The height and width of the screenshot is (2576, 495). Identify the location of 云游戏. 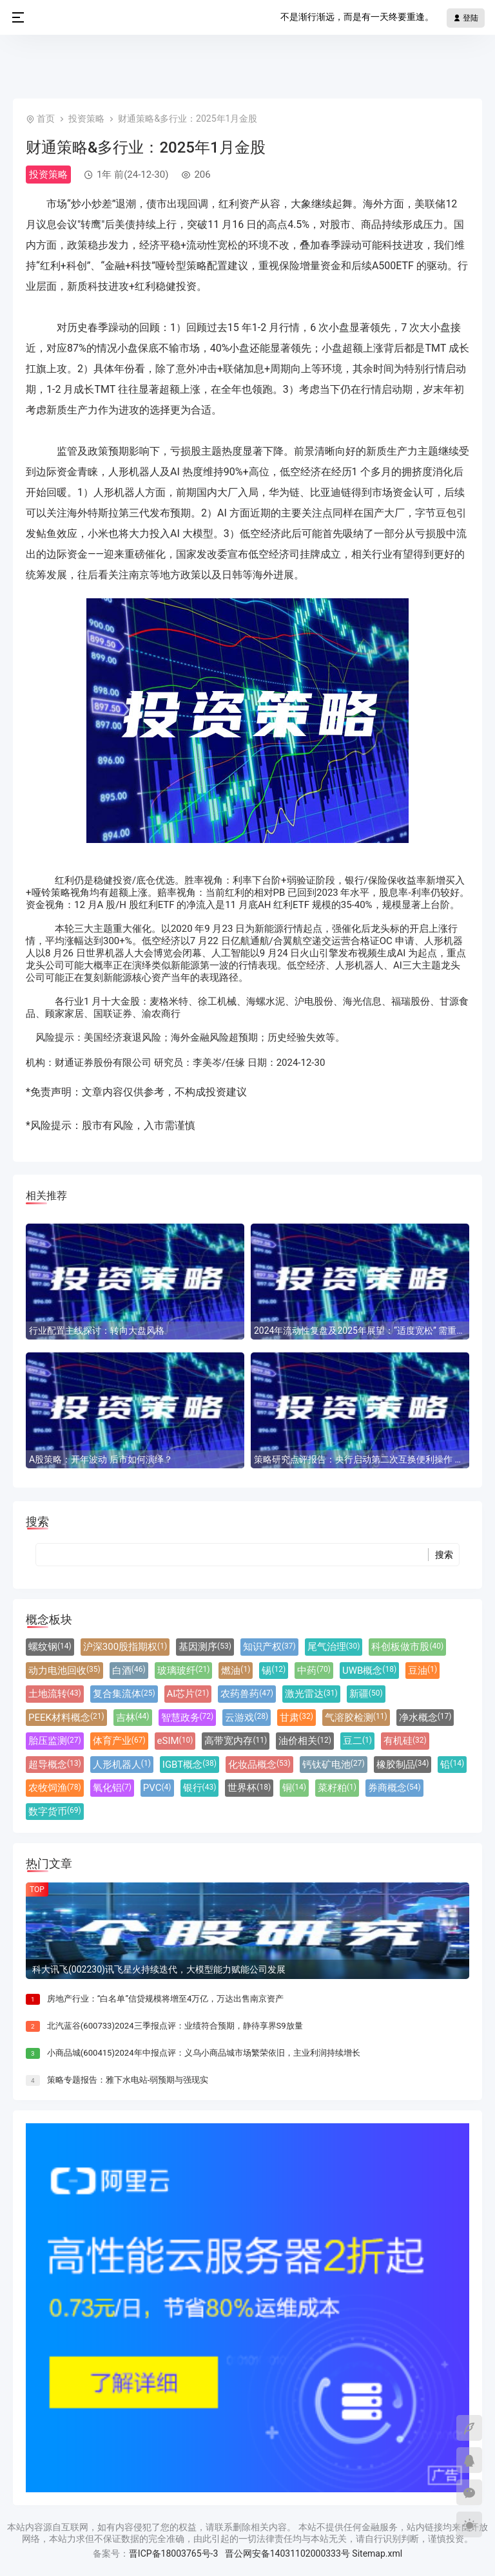
(246, 1717).